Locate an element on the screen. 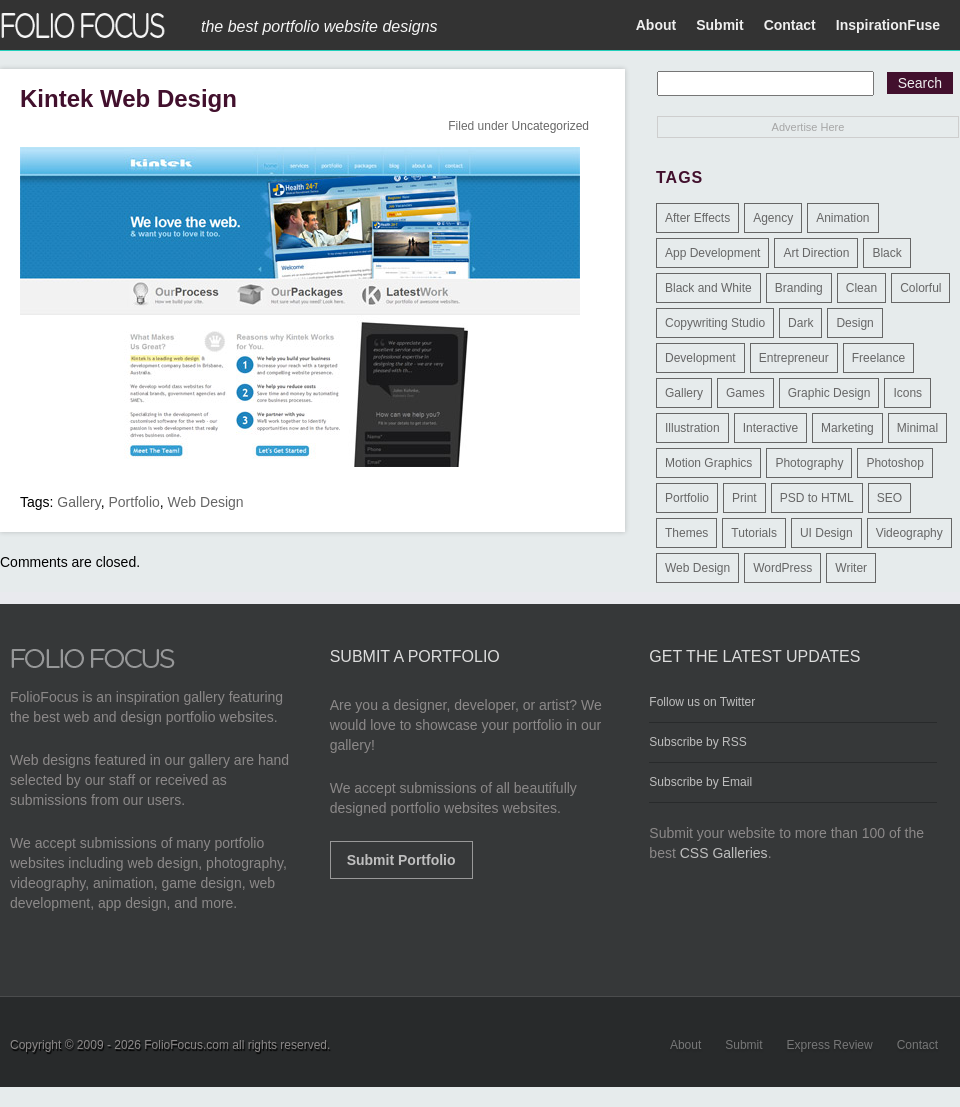 This screenshot has height=1107, width=960. Photography [Photography (114 items)] is located at coordinates (809, 463).